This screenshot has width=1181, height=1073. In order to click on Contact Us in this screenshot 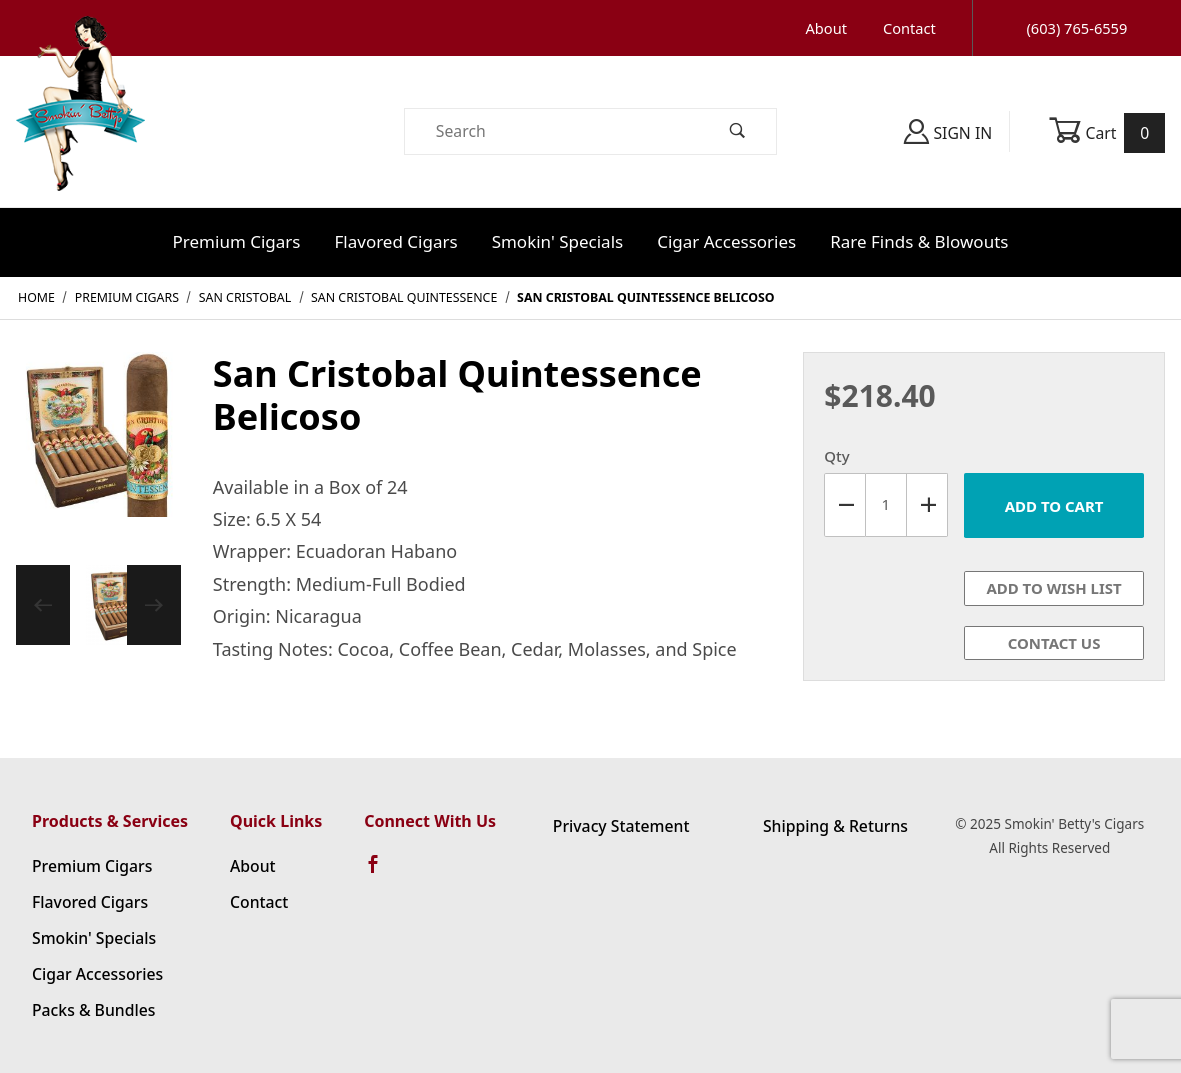, I will do `click(1054, 643)`.